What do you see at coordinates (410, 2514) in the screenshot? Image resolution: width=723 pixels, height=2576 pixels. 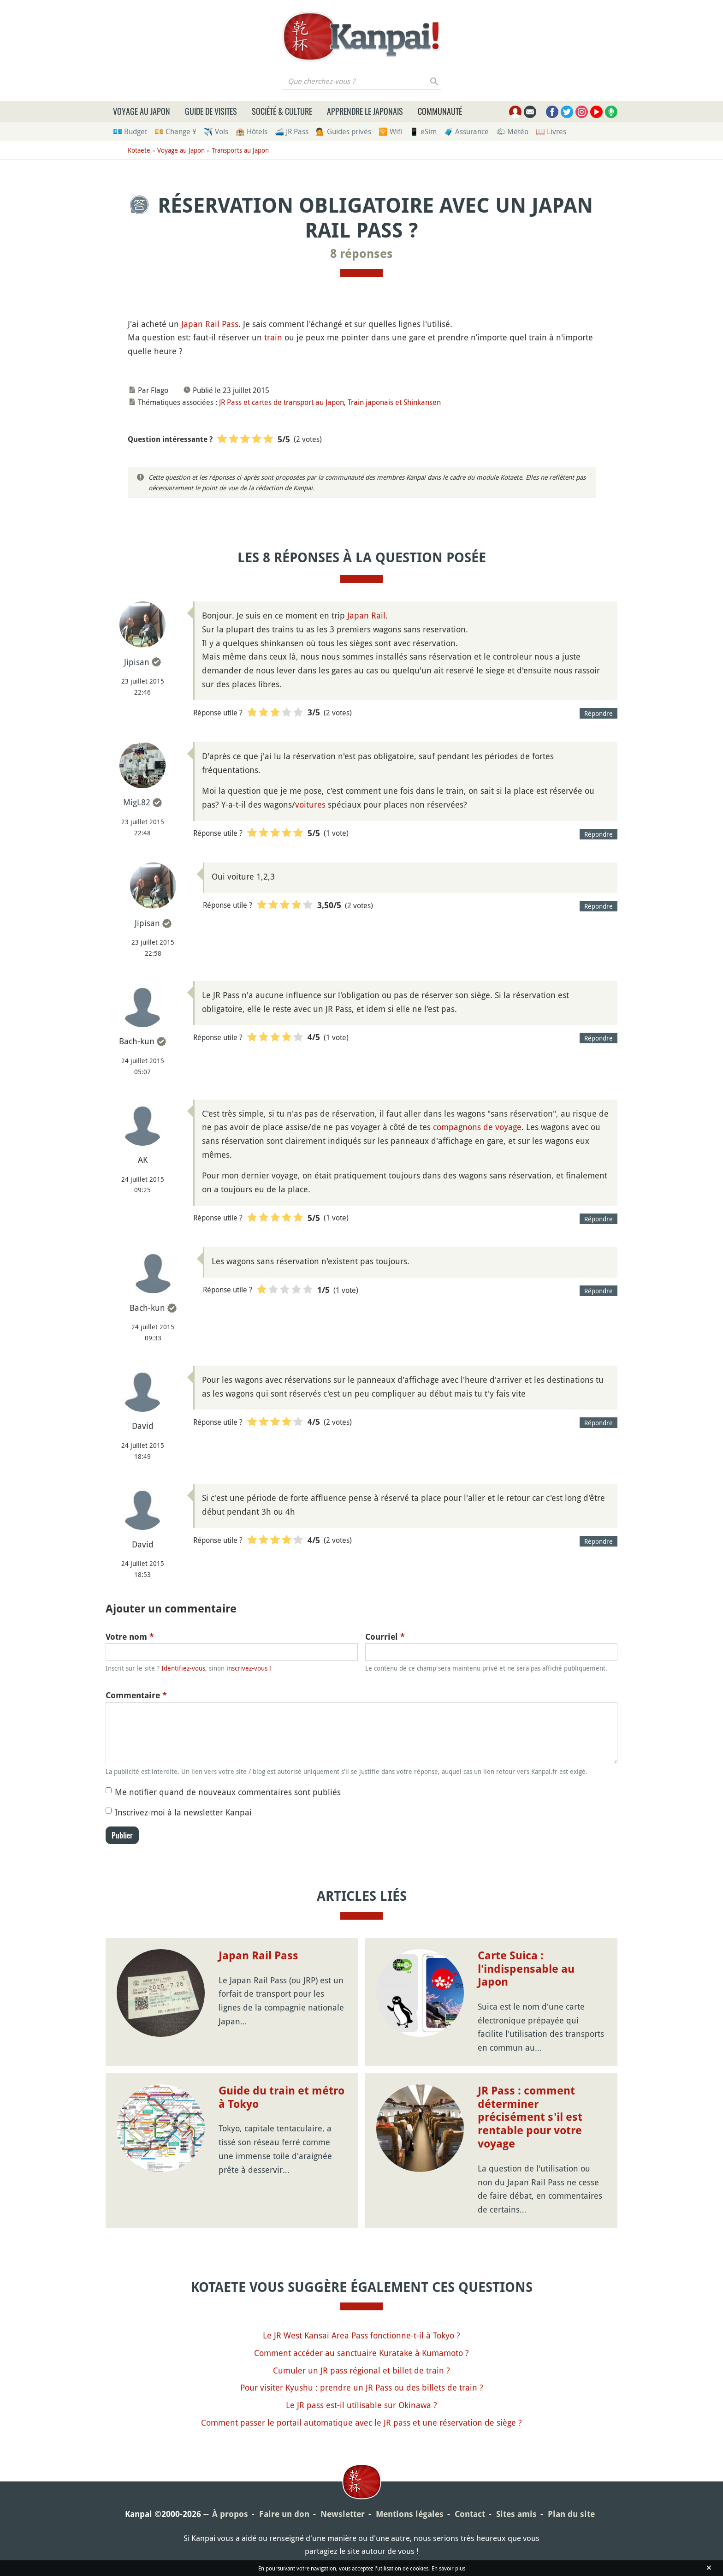 I see `Mentions légales` at bounding box center [410, 2514].